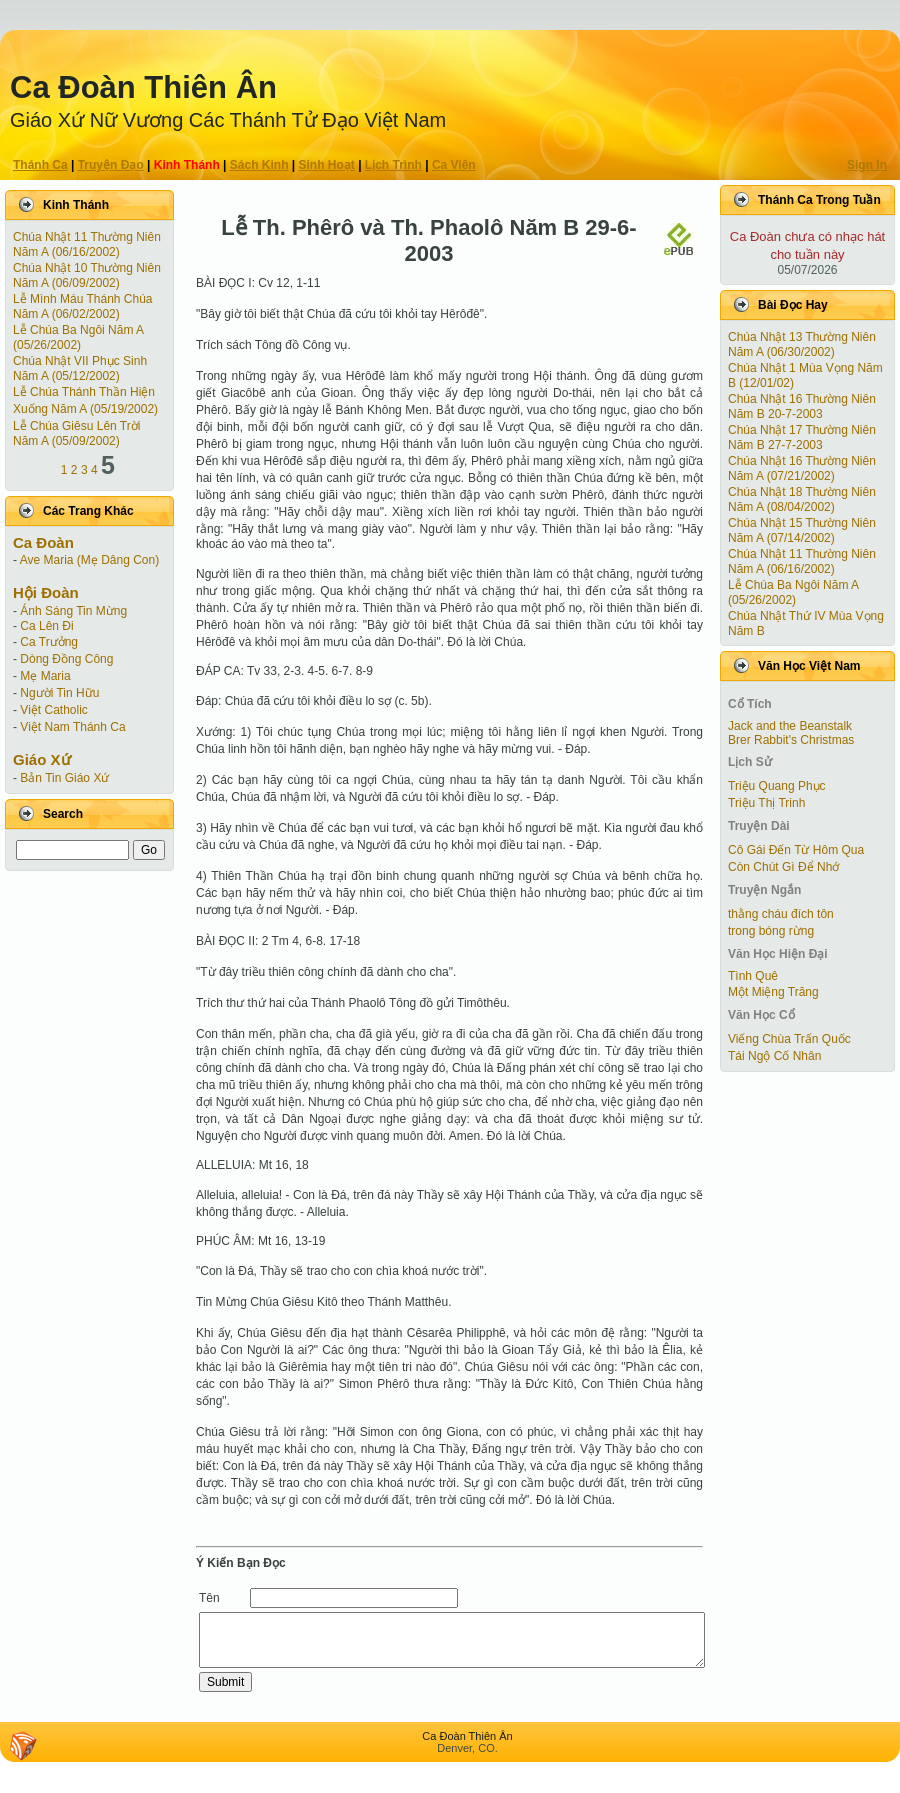 This screenshot has height=1793, width=900. I want to click on Lễ Chúa Giêsu Lên Trời Năm A (05/09/2002), so click(76, 433).